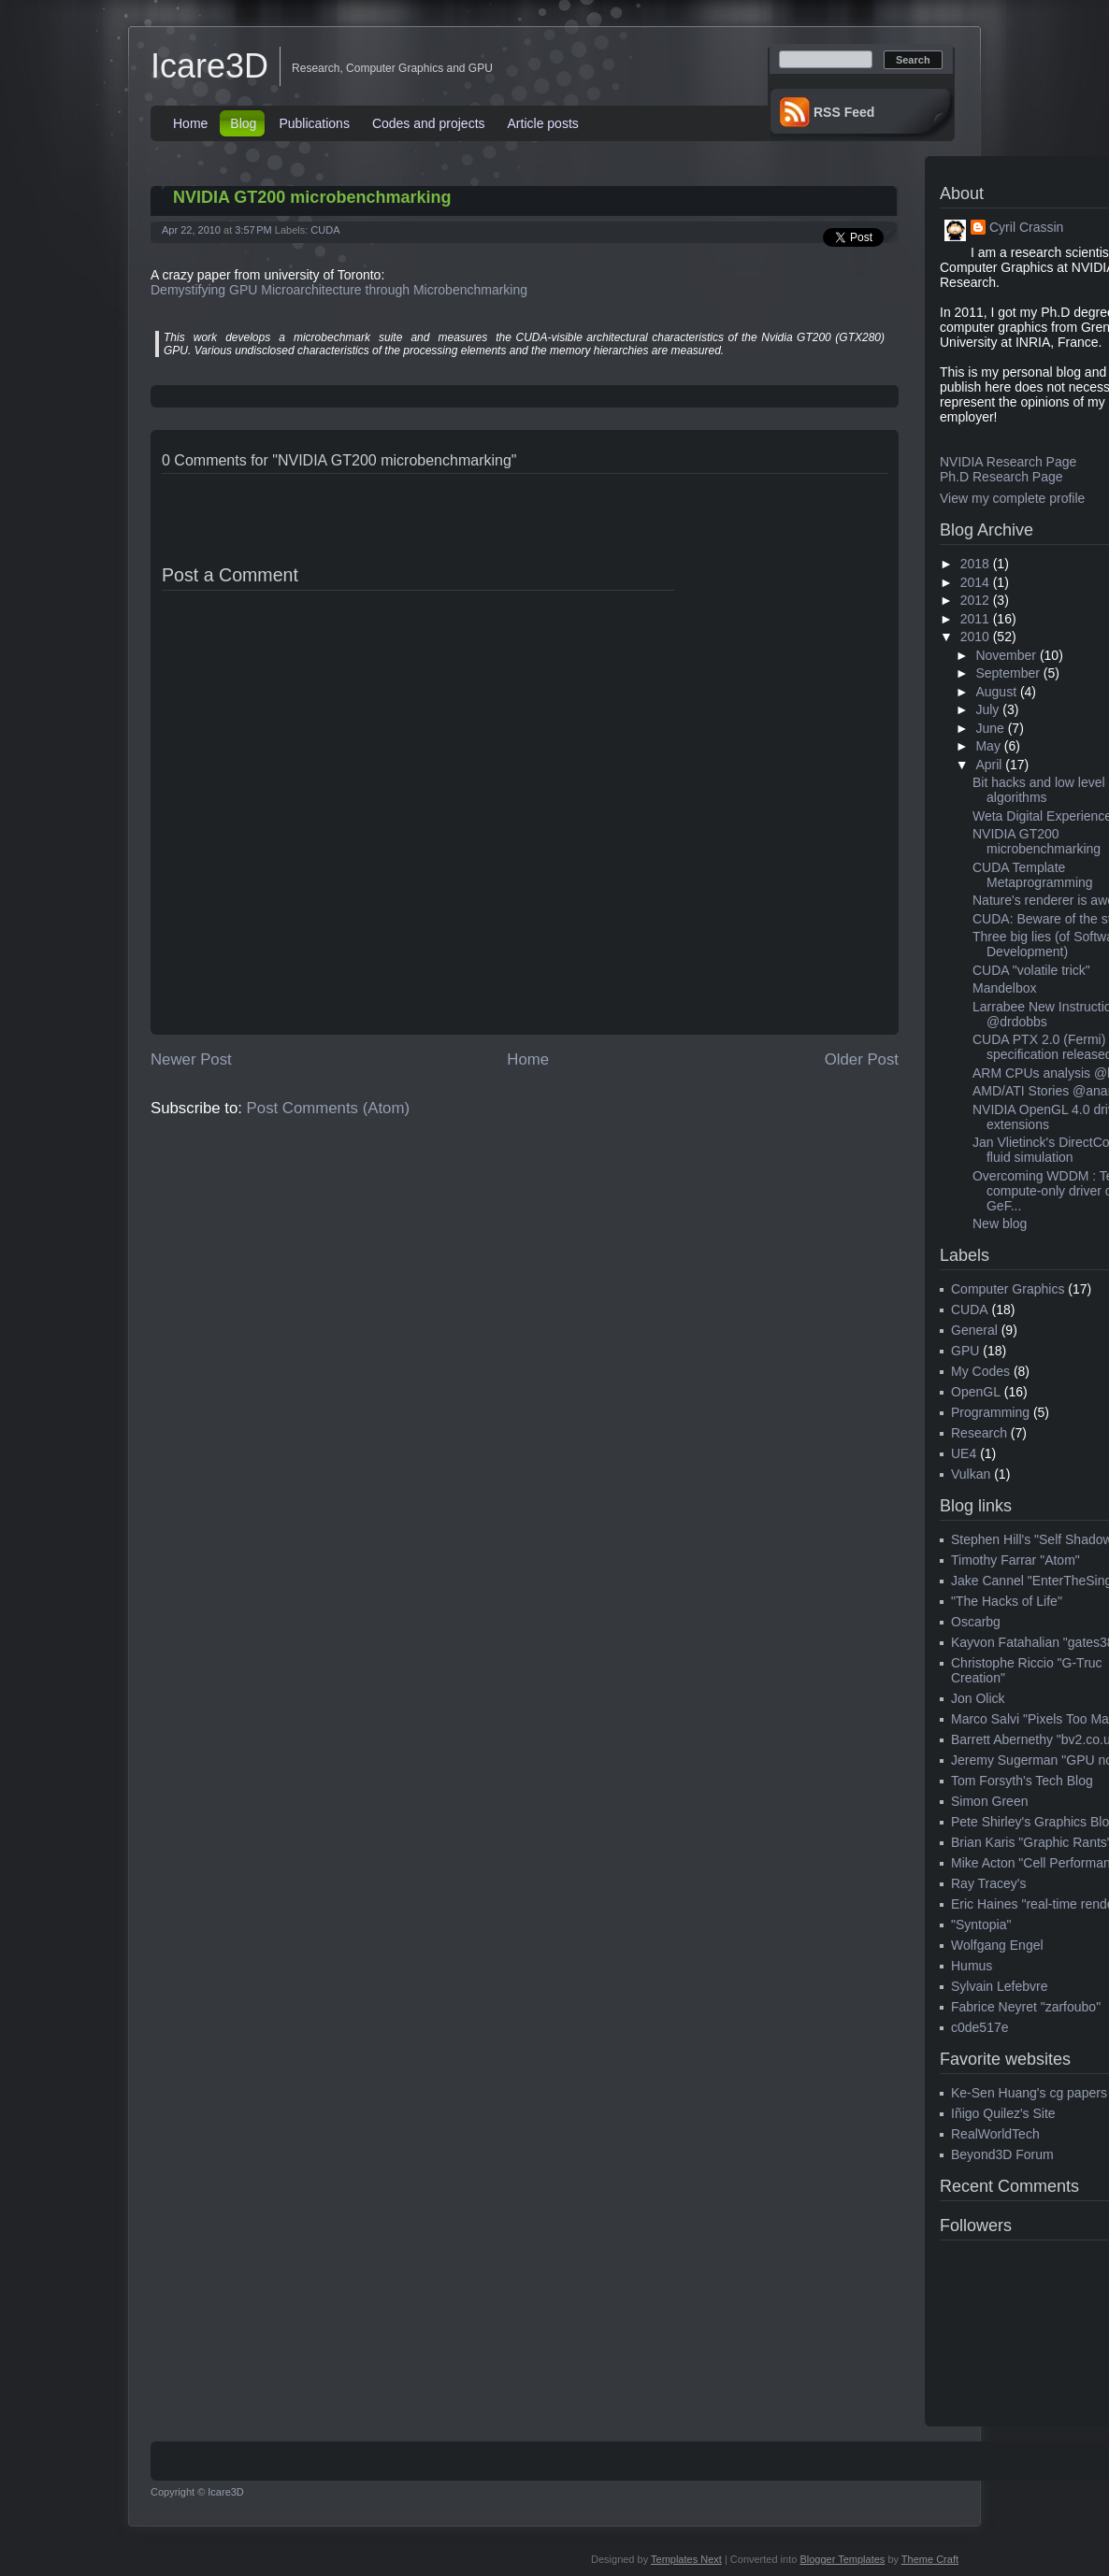 The image size is (1109, 2576). What do you see at coordinates (844, 112) in the screenshot?
I see `RSS Feed` at bounding box center [844, 112].